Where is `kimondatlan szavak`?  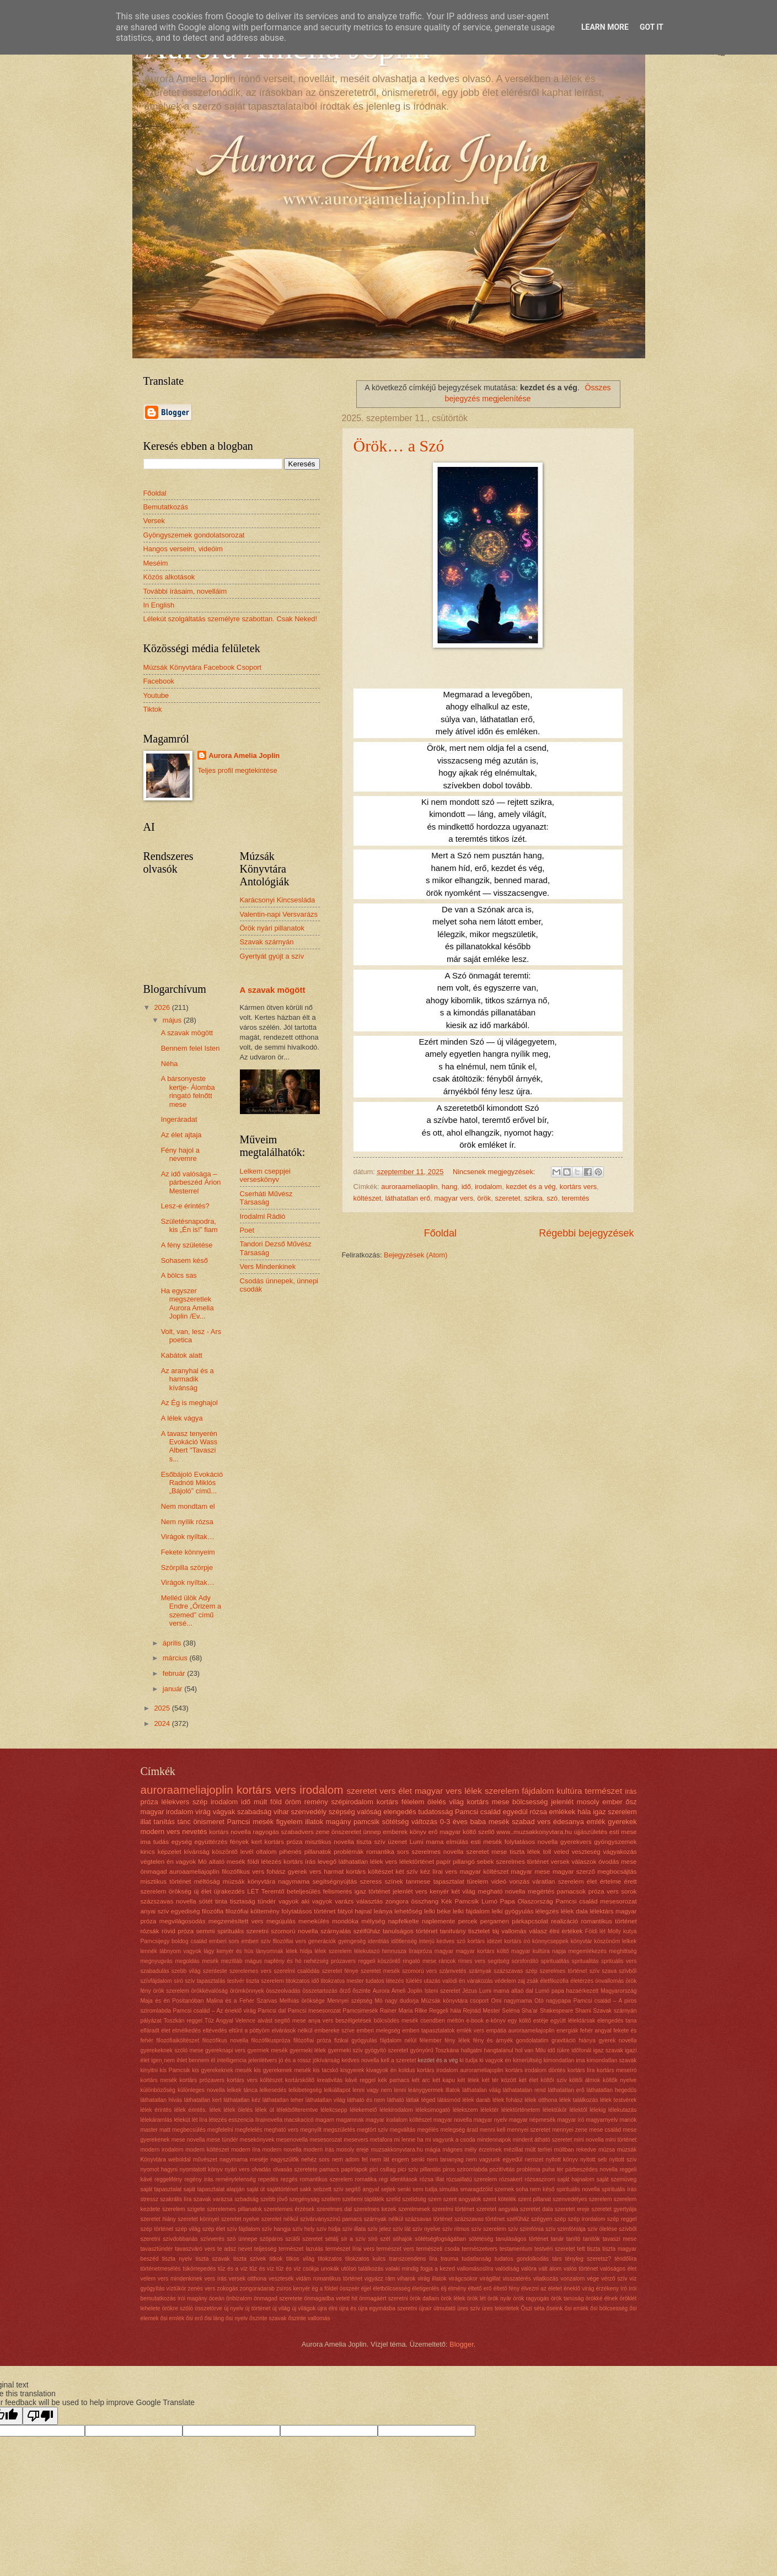
kimondatlan szavak is located at coordinates (612, 2060).